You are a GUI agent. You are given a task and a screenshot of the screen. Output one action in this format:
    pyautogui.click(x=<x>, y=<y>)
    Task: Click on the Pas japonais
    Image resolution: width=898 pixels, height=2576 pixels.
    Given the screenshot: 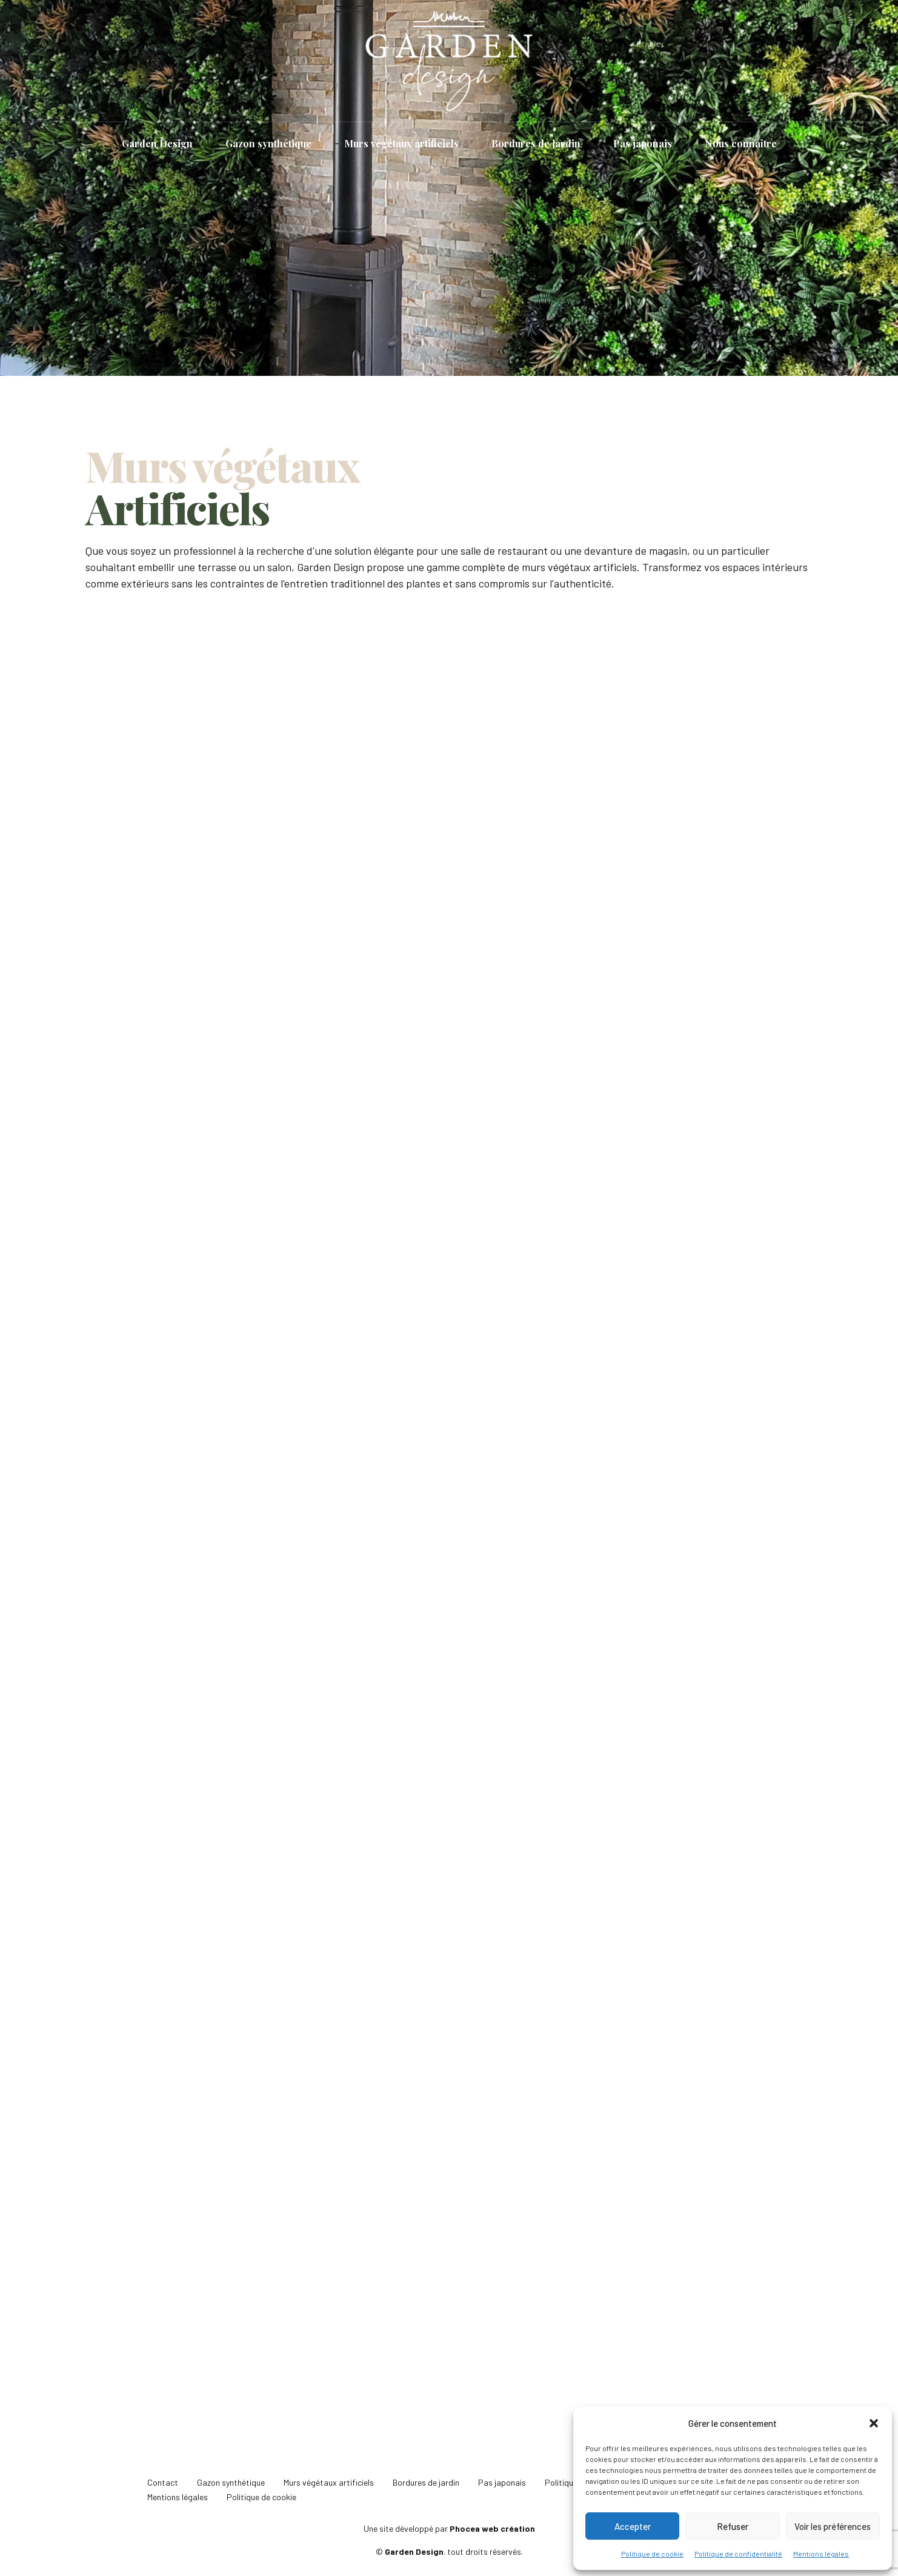 What is the action you would take?
    pyautogui.click(x=642, y=143)
    